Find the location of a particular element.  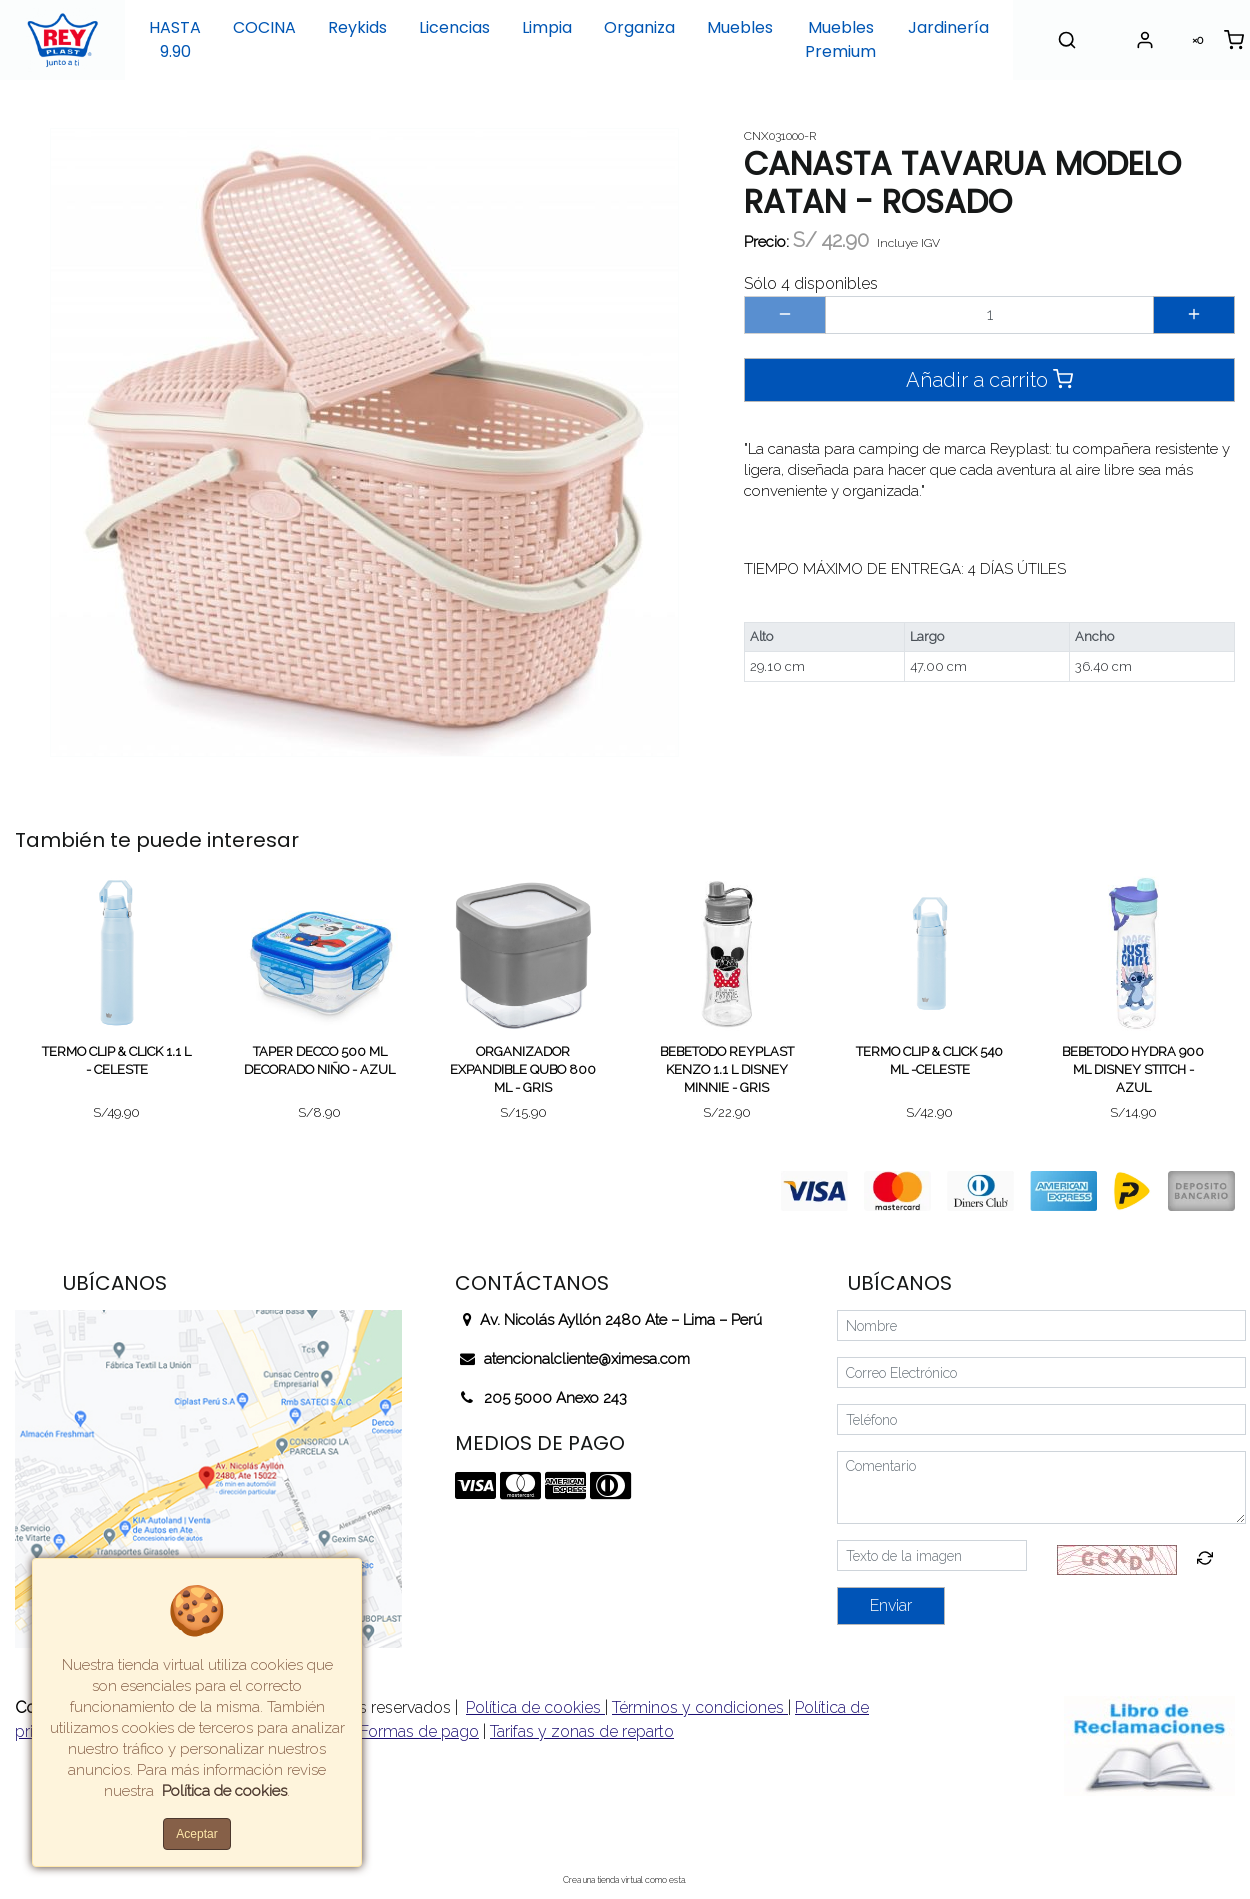

BEBETODO HYDRA 900 ML DISNEY STITCH - AZUL is located at coordinates (1133, 1069).